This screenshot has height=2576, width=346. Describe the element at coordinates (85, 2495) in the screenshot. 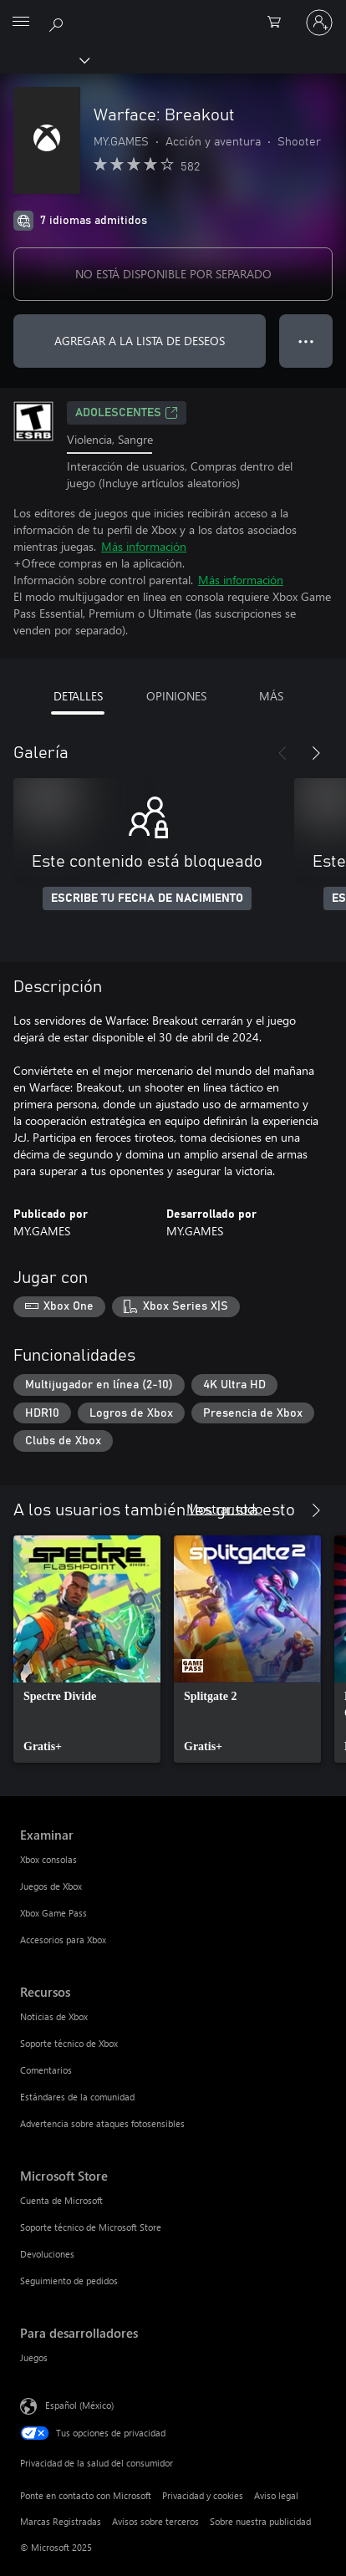

I see `Ponte en contacto con Microsoft` at that location.